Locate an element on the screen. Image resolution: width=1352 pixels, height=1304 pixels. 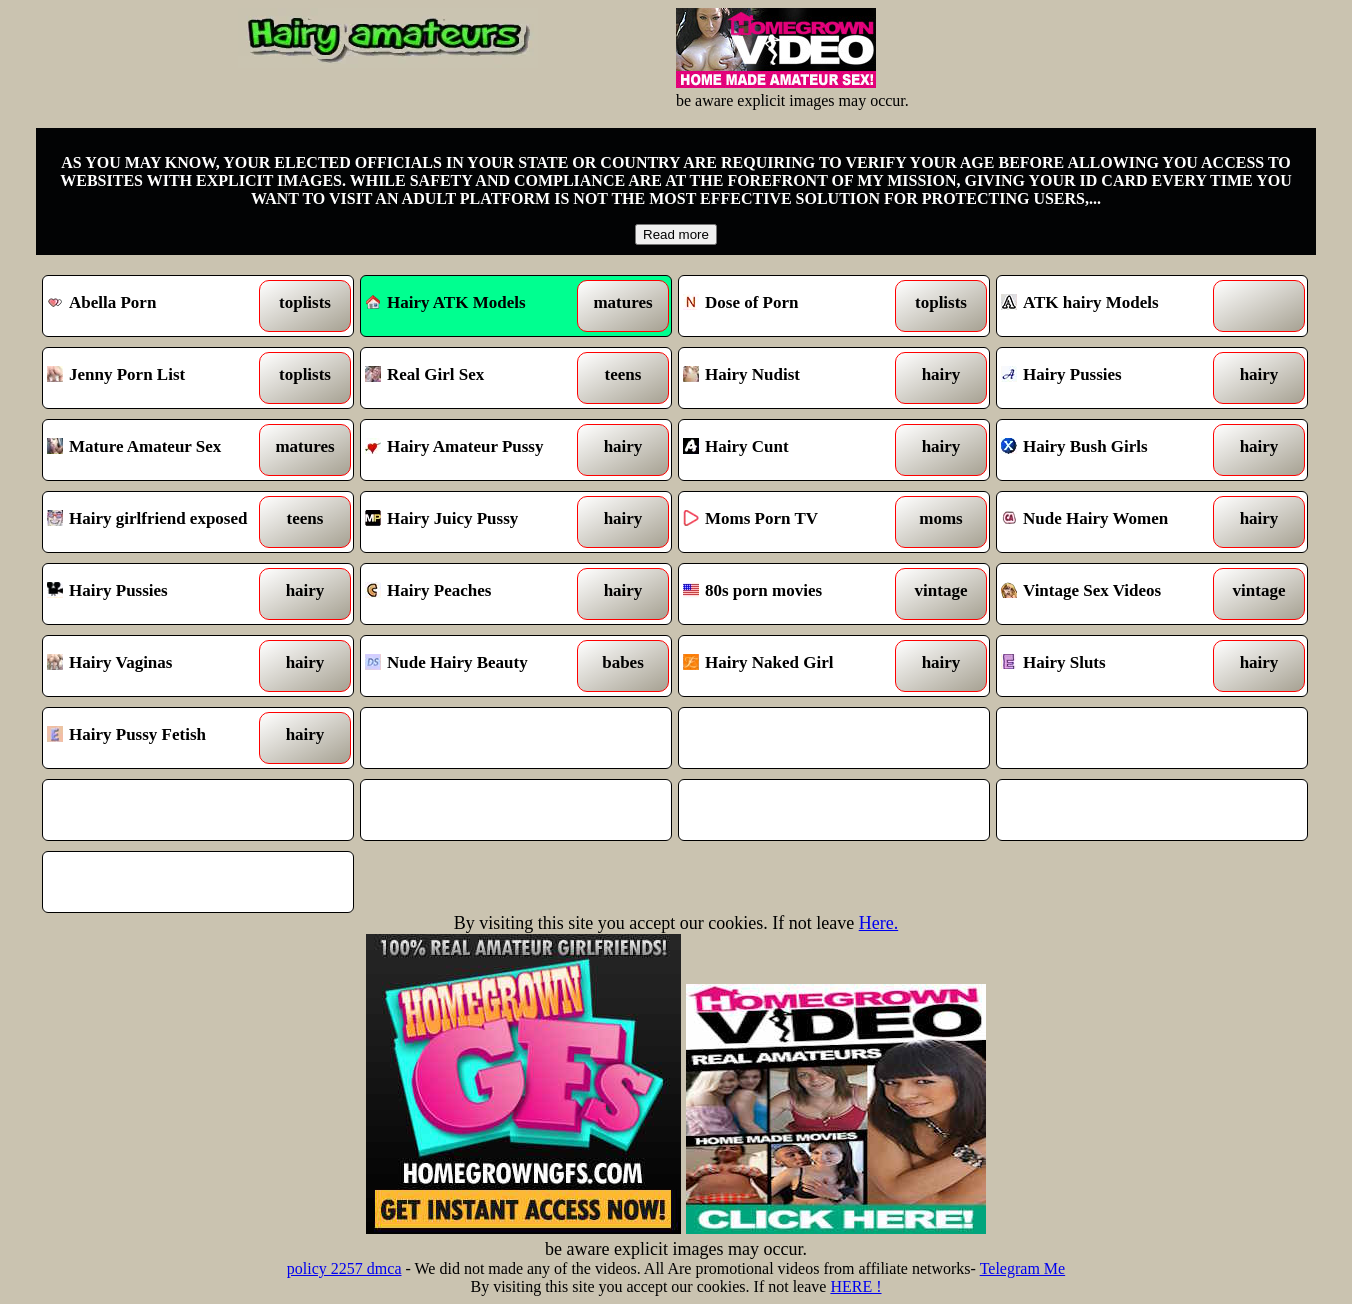
Hairy Pussies is located at coordinates (1112, 378).